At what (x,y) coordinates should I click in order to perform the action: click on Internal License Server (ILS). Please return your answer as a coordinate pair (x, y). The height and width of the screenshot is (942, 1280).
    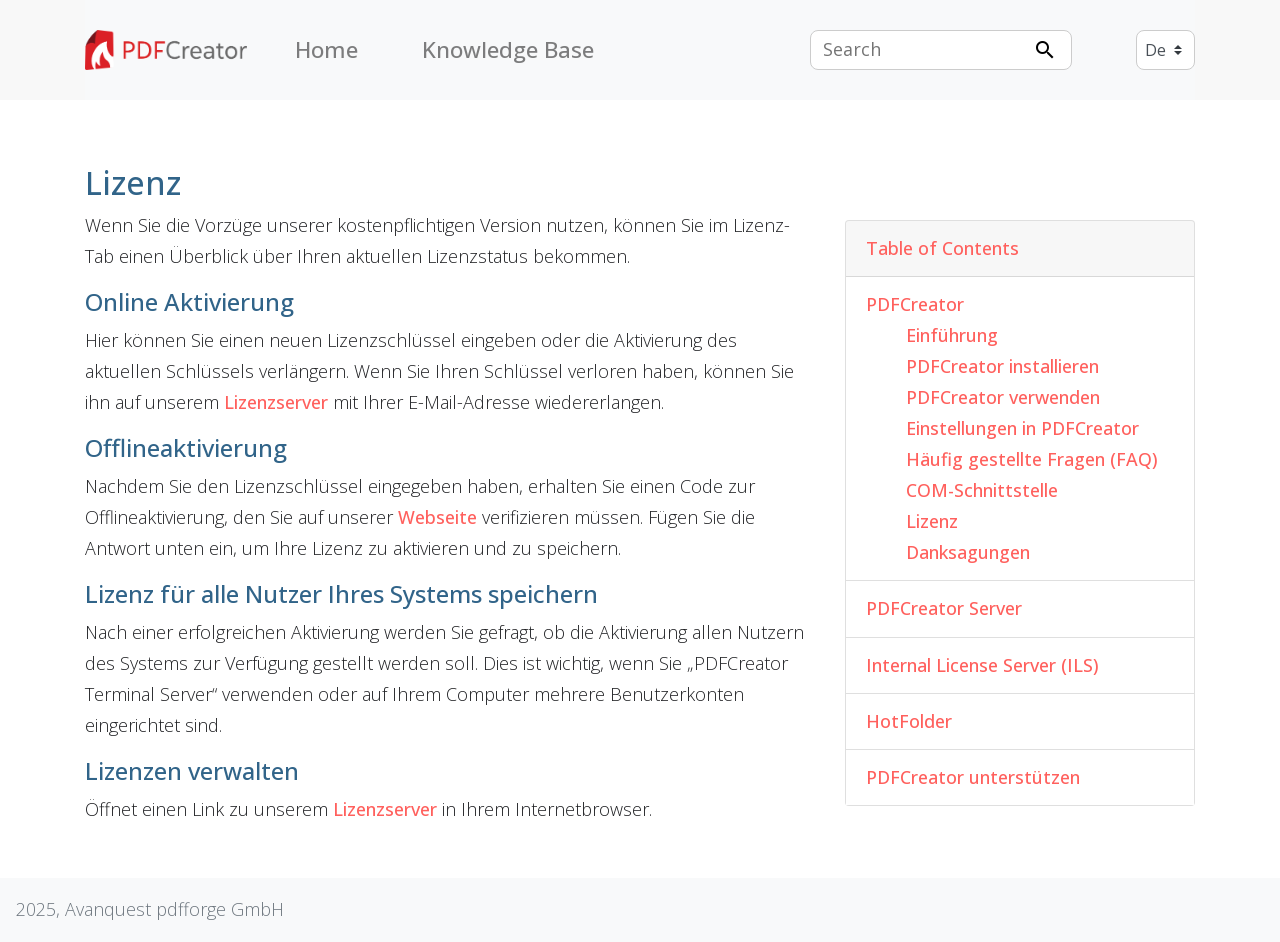
    Looking at the image, I should click on (982, 665).